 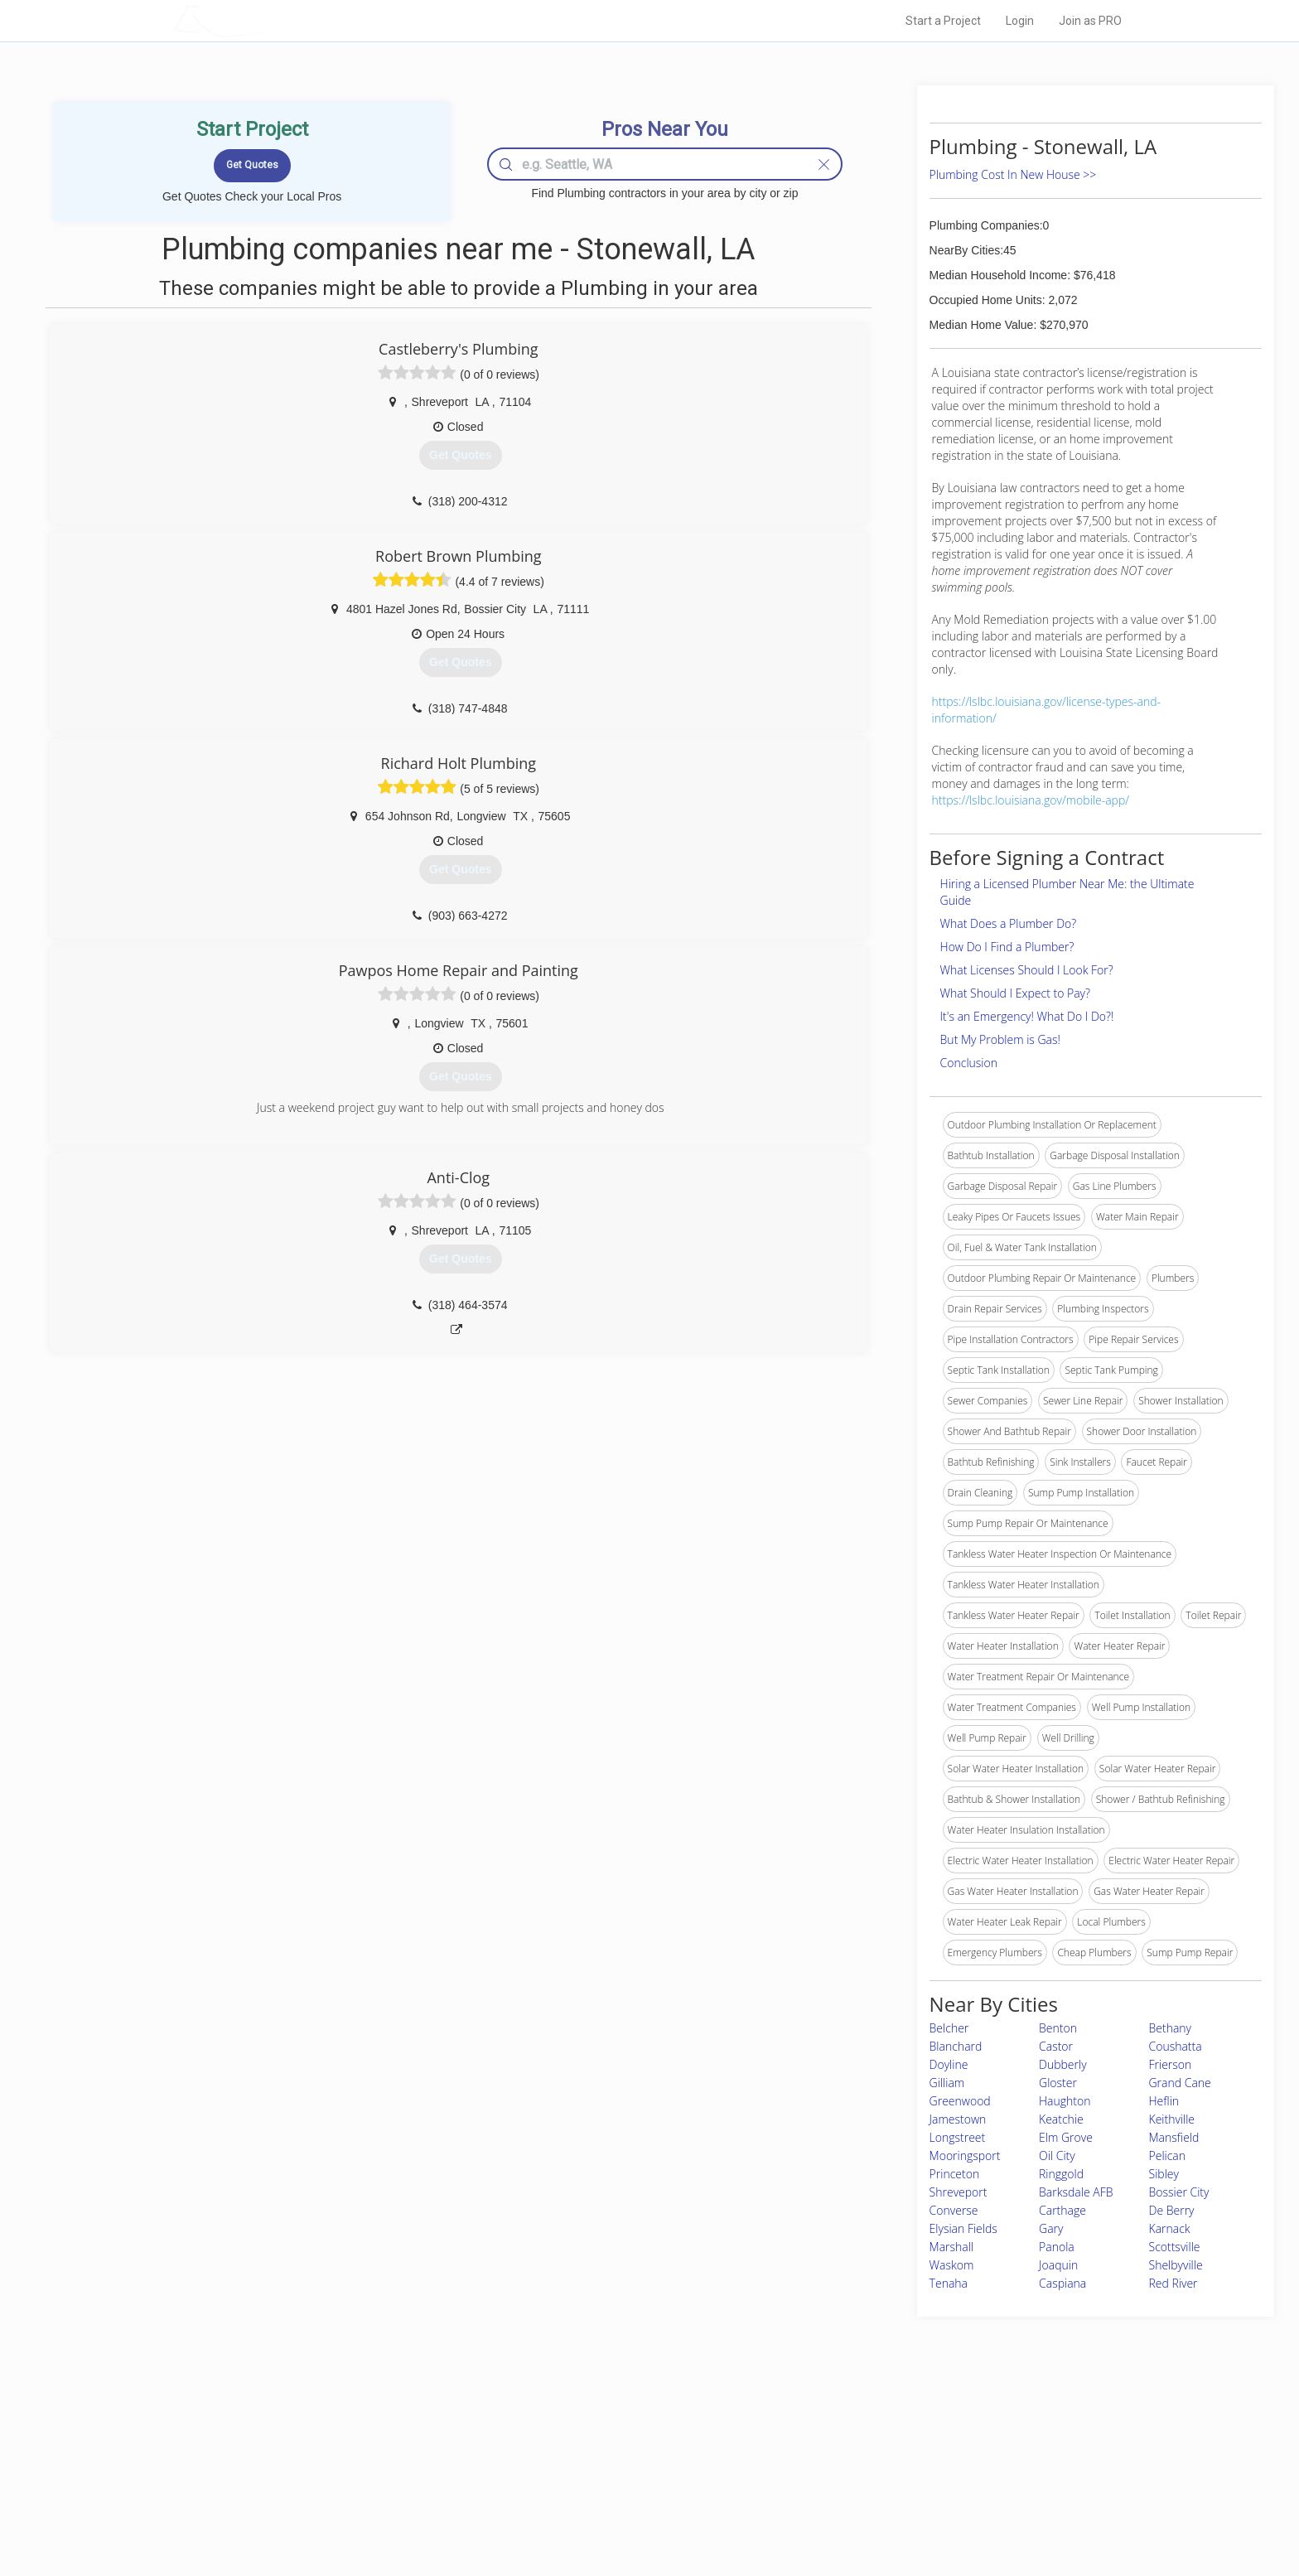 What do you see at coordinates (1007, 947) in the screenshot?
I see `How Do I Find a Plumber?` at bounding box center [1007, 947].